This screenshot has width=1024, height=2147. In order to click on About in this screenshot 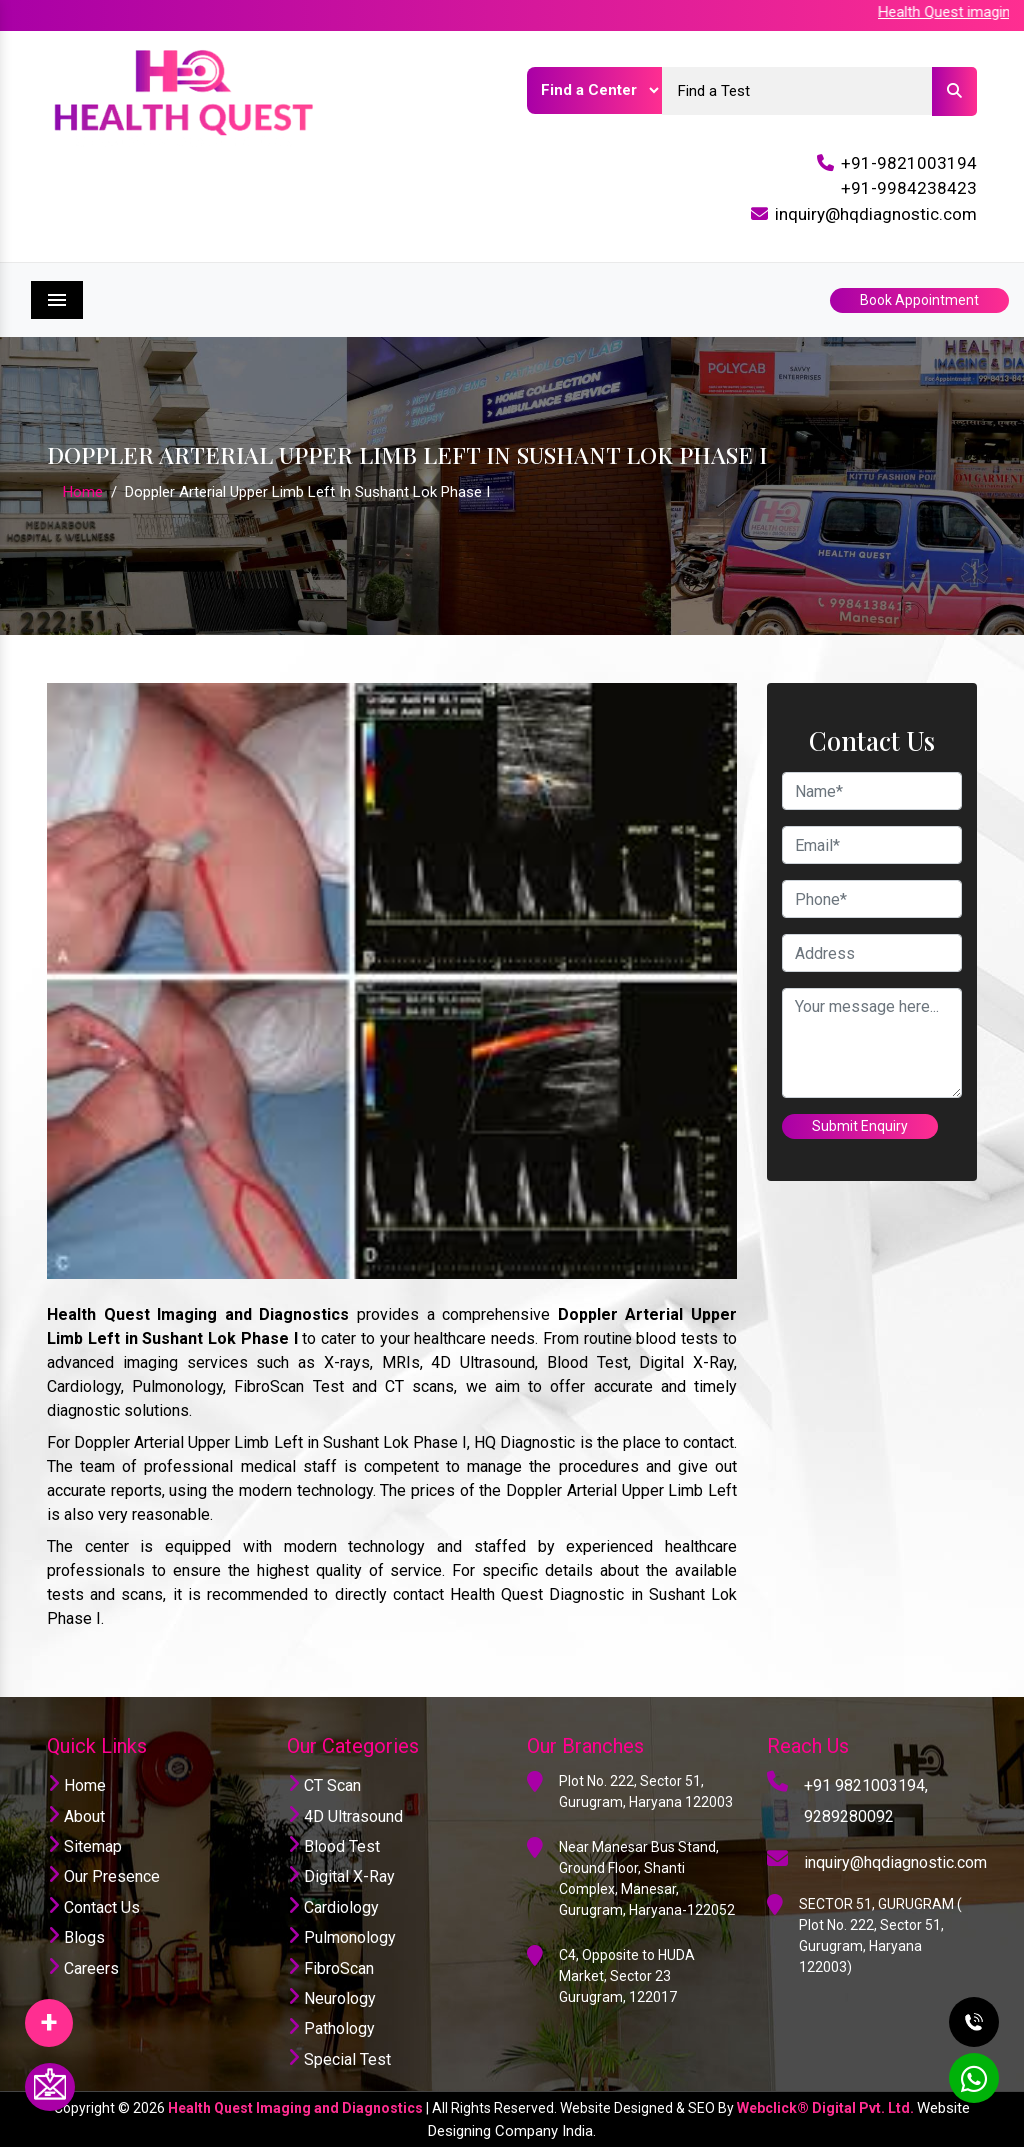, I will do `click(76, 1816)`.